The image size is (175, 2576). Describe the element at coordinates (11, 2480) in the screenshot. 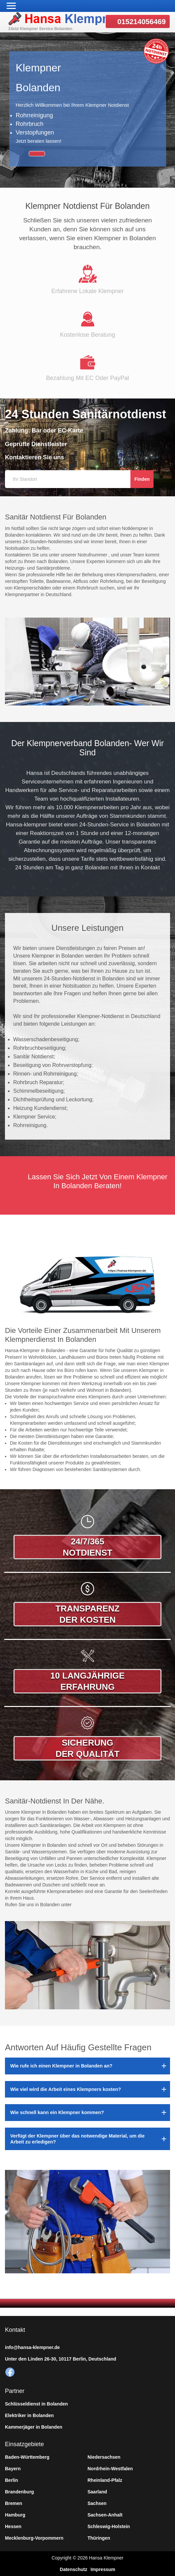

I see `Berlin` at that location.